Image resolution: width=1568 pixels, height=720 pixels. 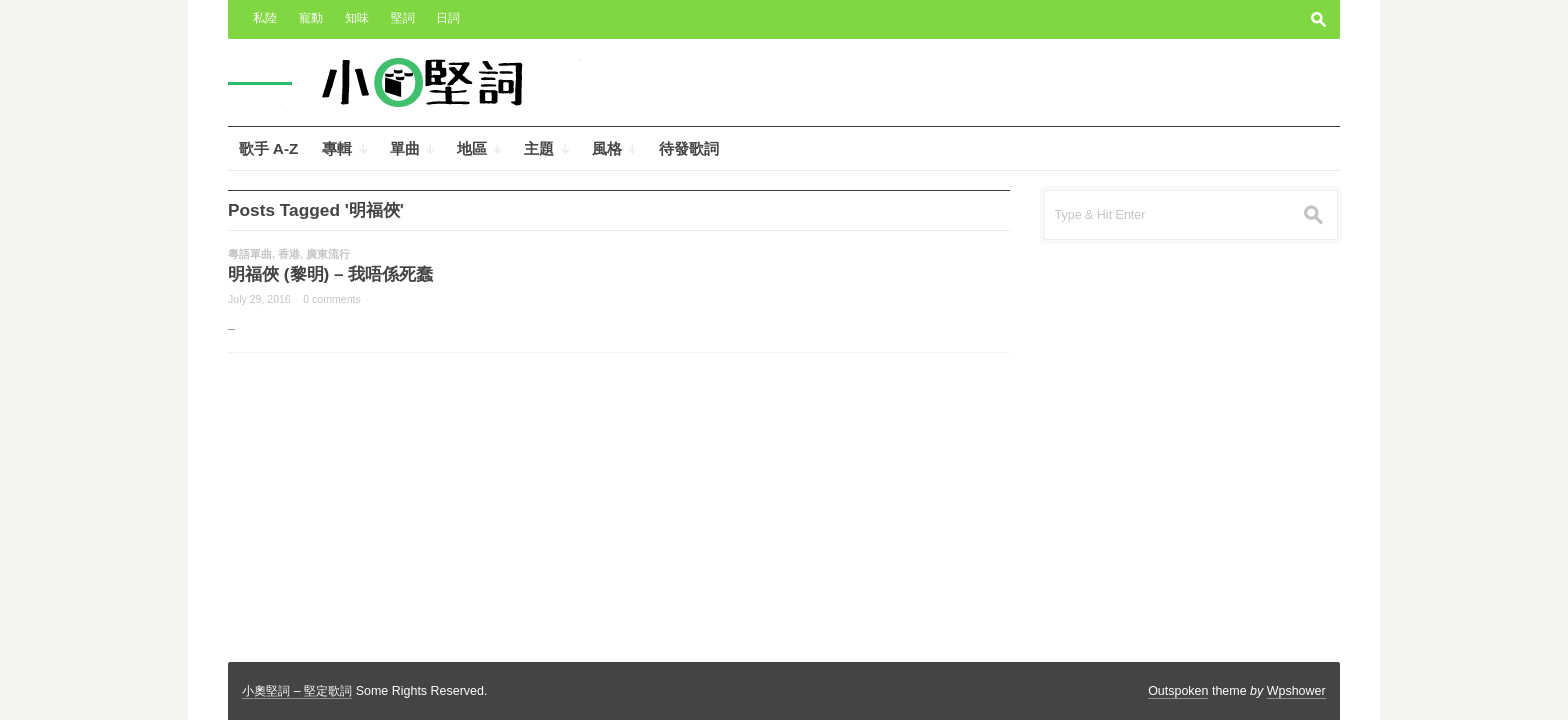 I want to click on Outspoken, so click(x=1178, y=691).